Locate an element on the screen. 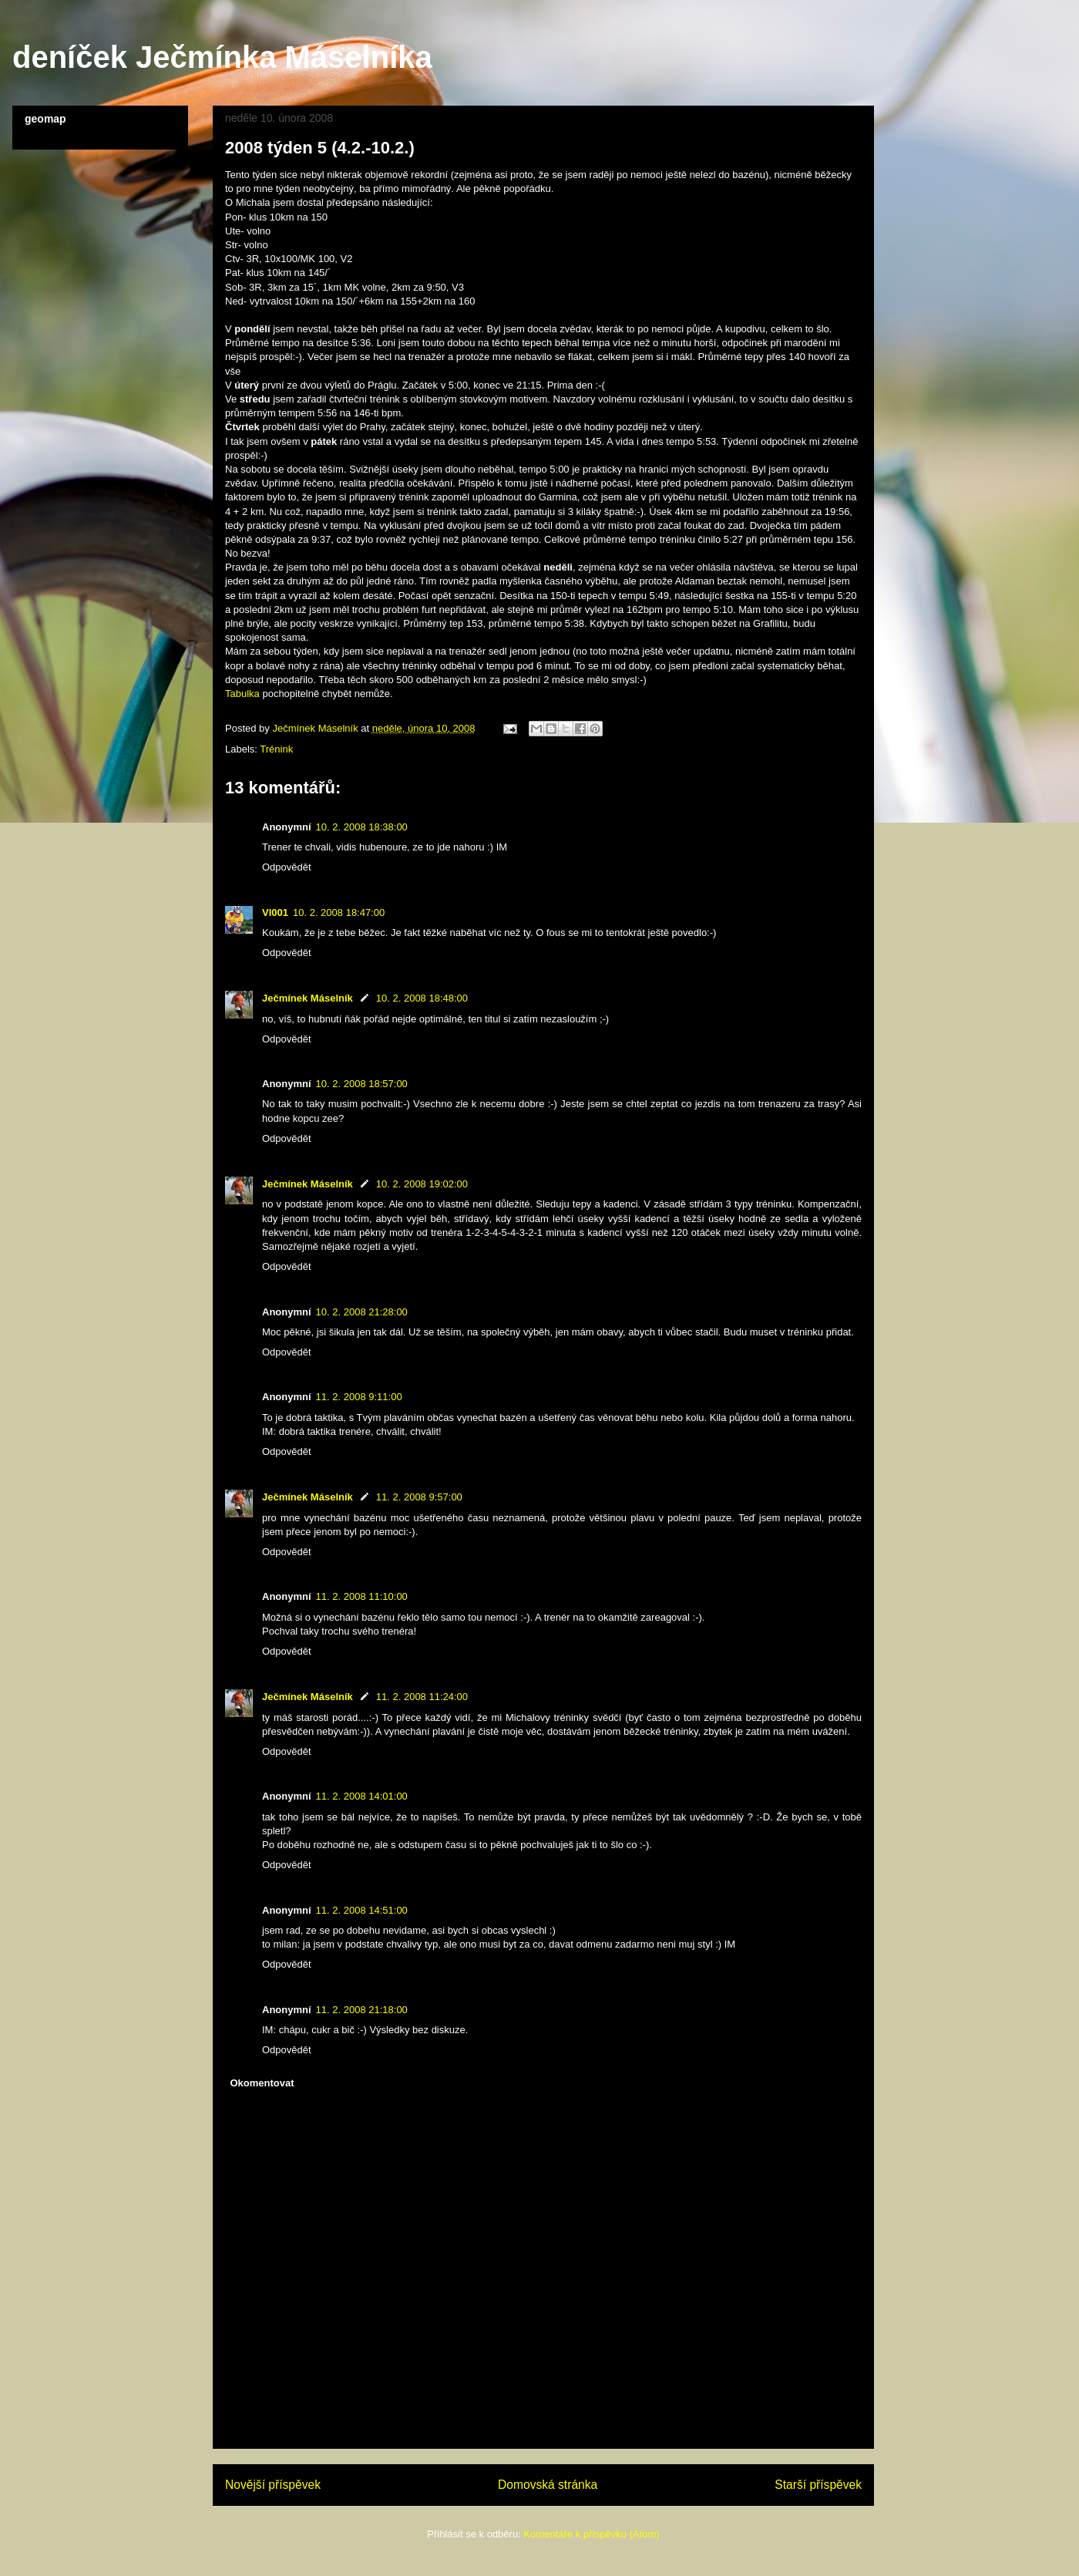 The height and width of the screenshot is (2576, 1079). 11. 2. 2008 9:57:00 is located at coordinates (419, 1497).